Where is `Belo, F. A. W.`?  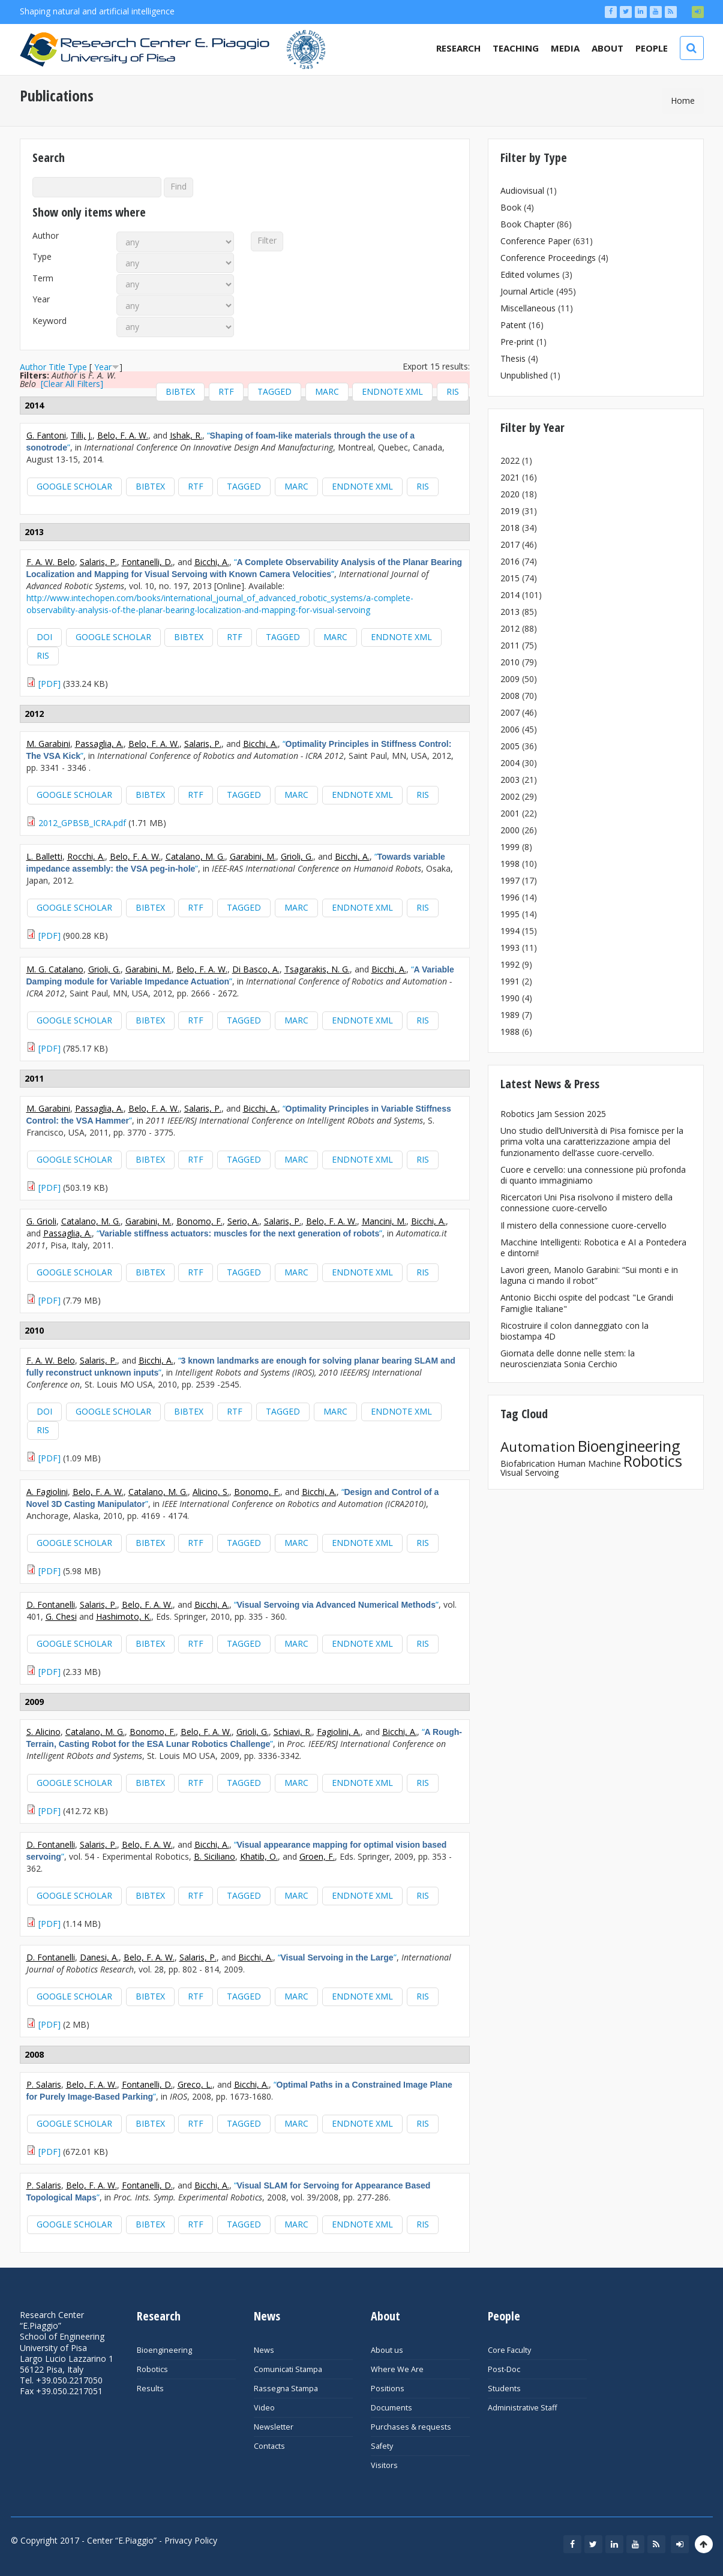
Belo, F. A. W. is located at coordinates (122, 435).